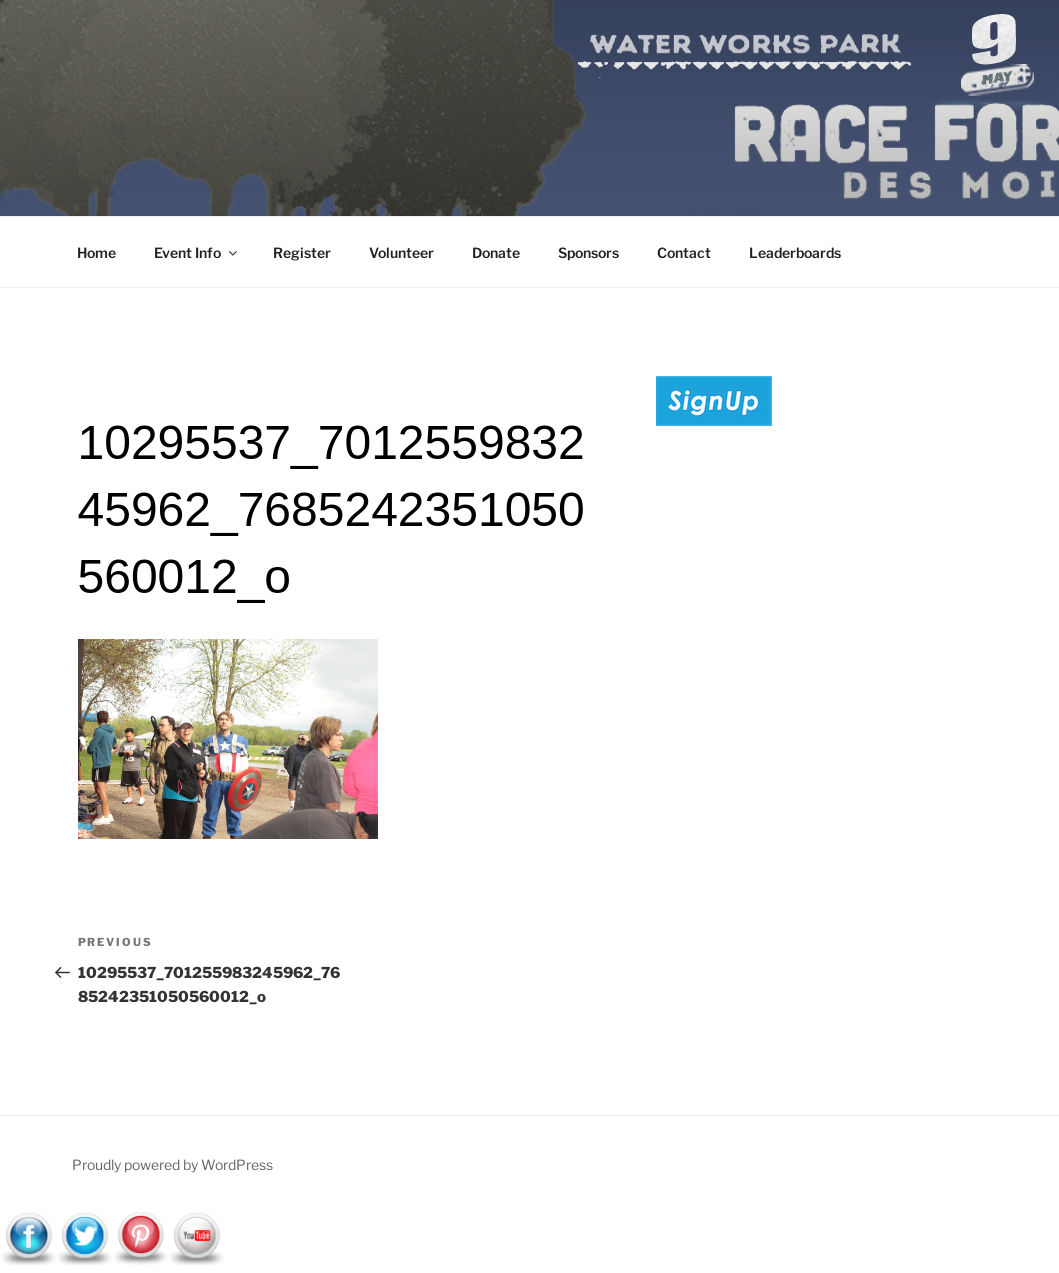 The height and width of the screenshot is (1273, 1059). Describe the element at coordinates (401, 252) in the screenshot. I see `Volunteer` at that location.